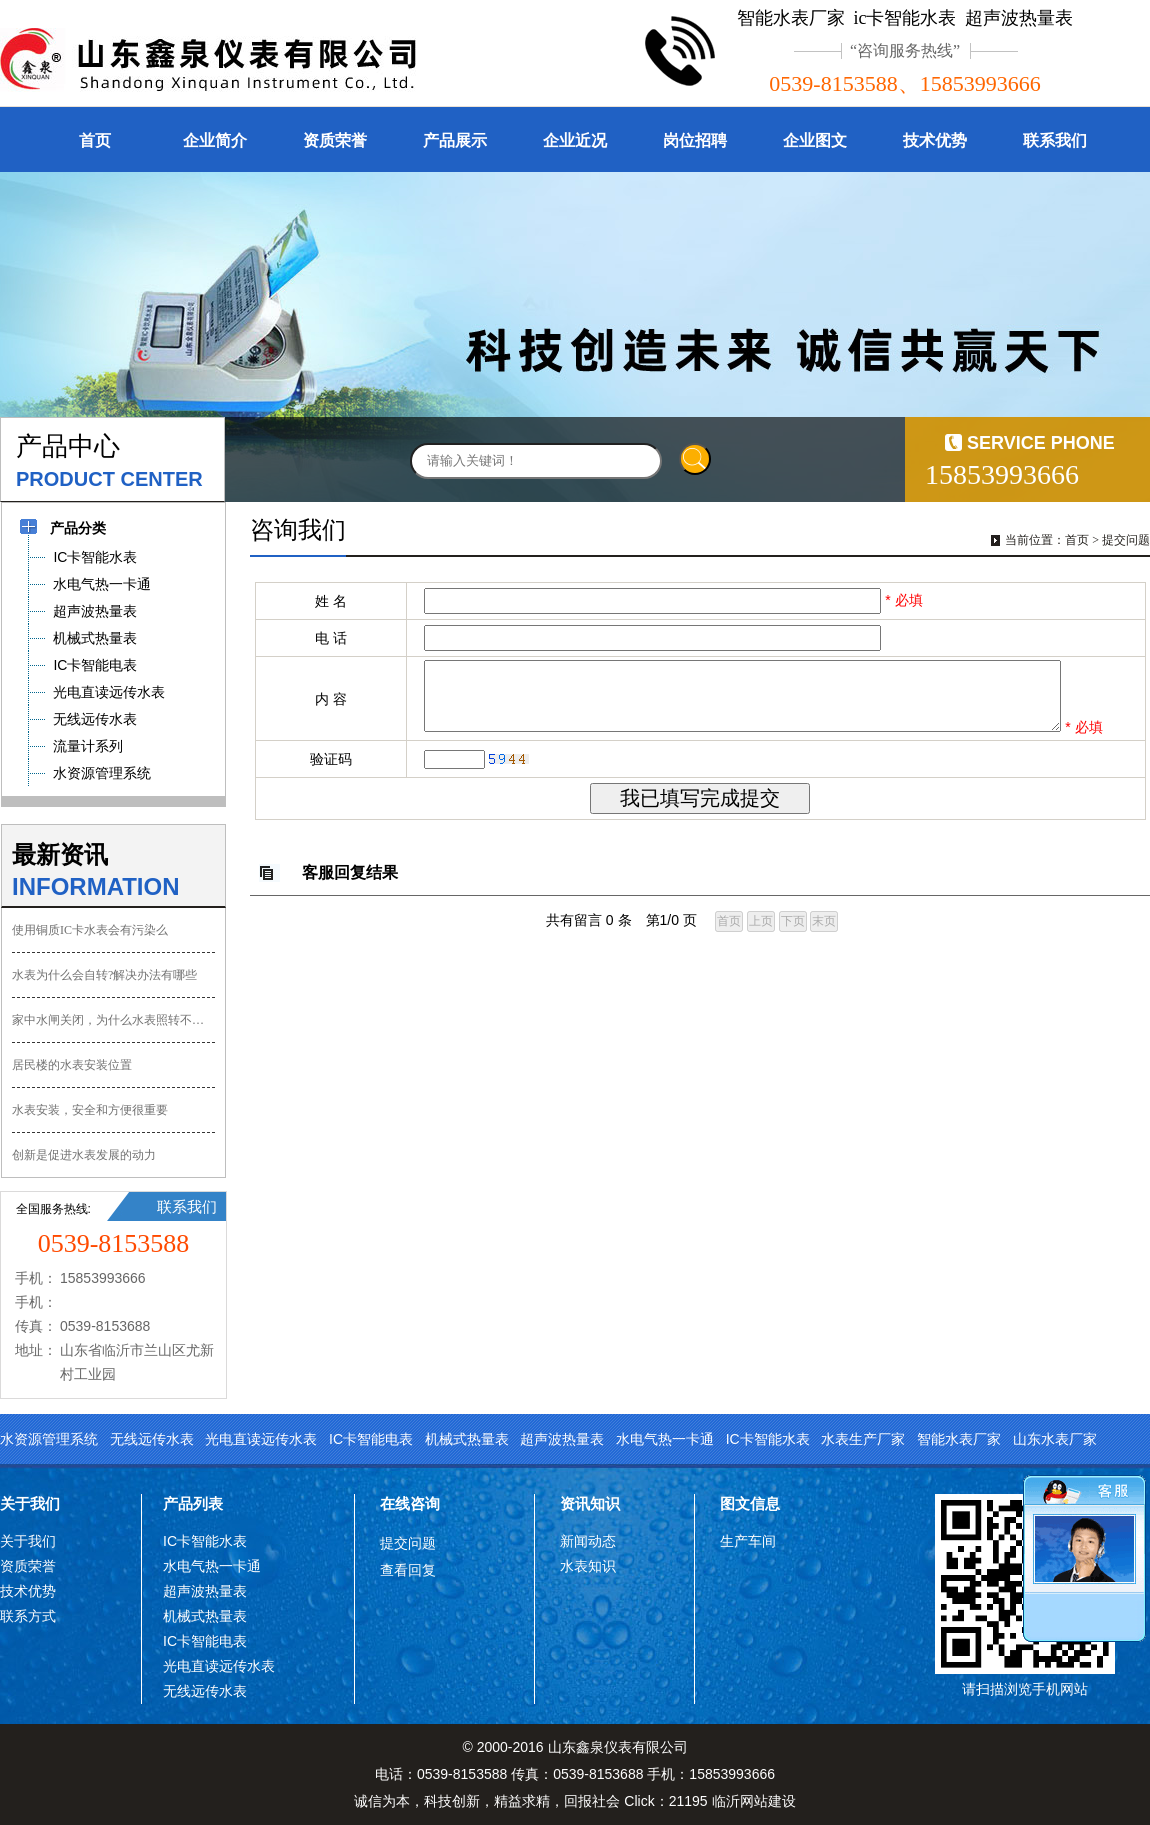 The width and height of the screenshot is (1150, 1825). Describe the element at coordinates (588, 1566) in the screenshot. I see `水表知识` at that location.